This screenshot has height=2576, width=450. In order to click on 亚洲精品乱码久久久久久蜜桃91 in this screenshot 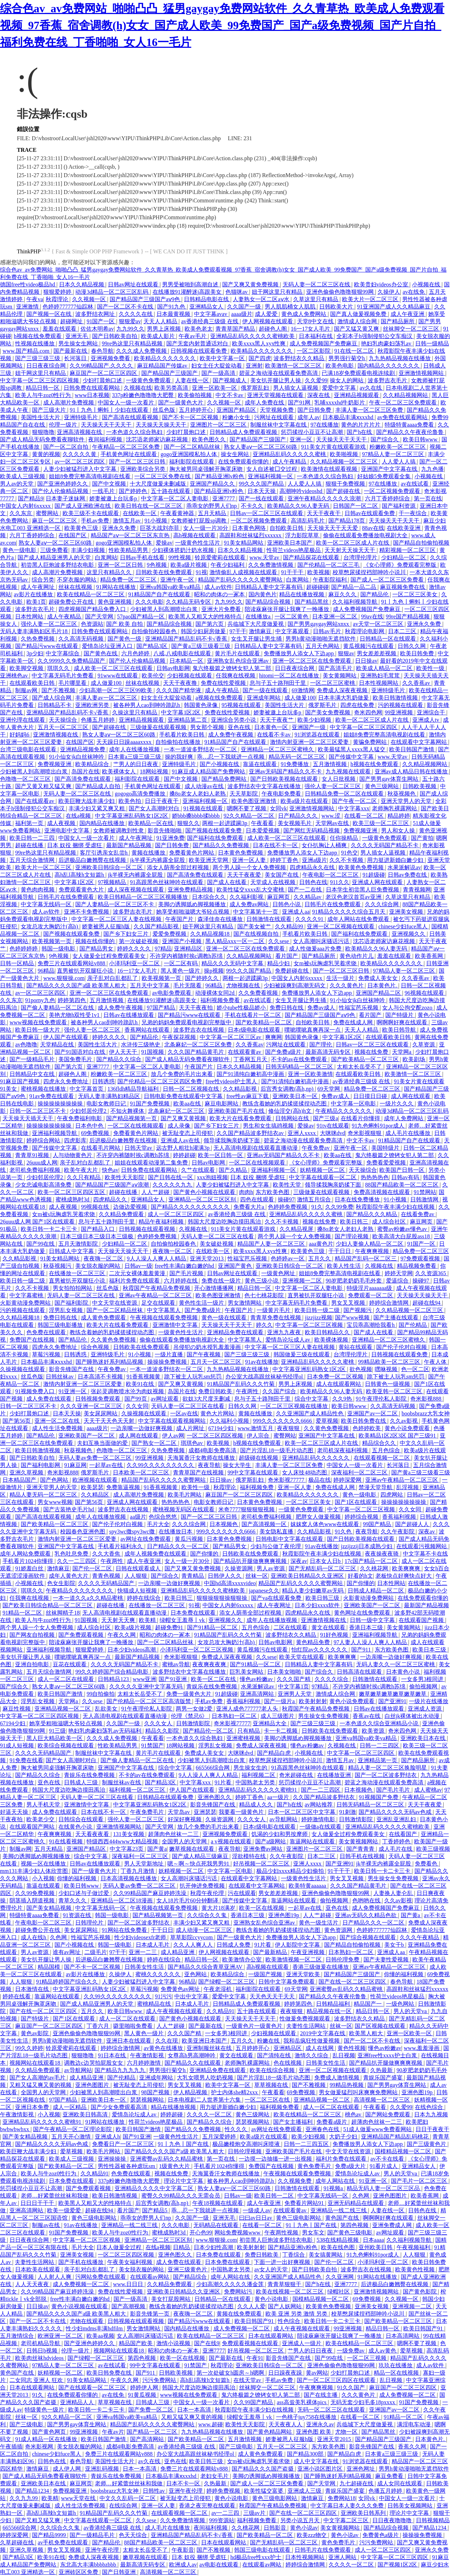, I will do `click(258, 1790)`.